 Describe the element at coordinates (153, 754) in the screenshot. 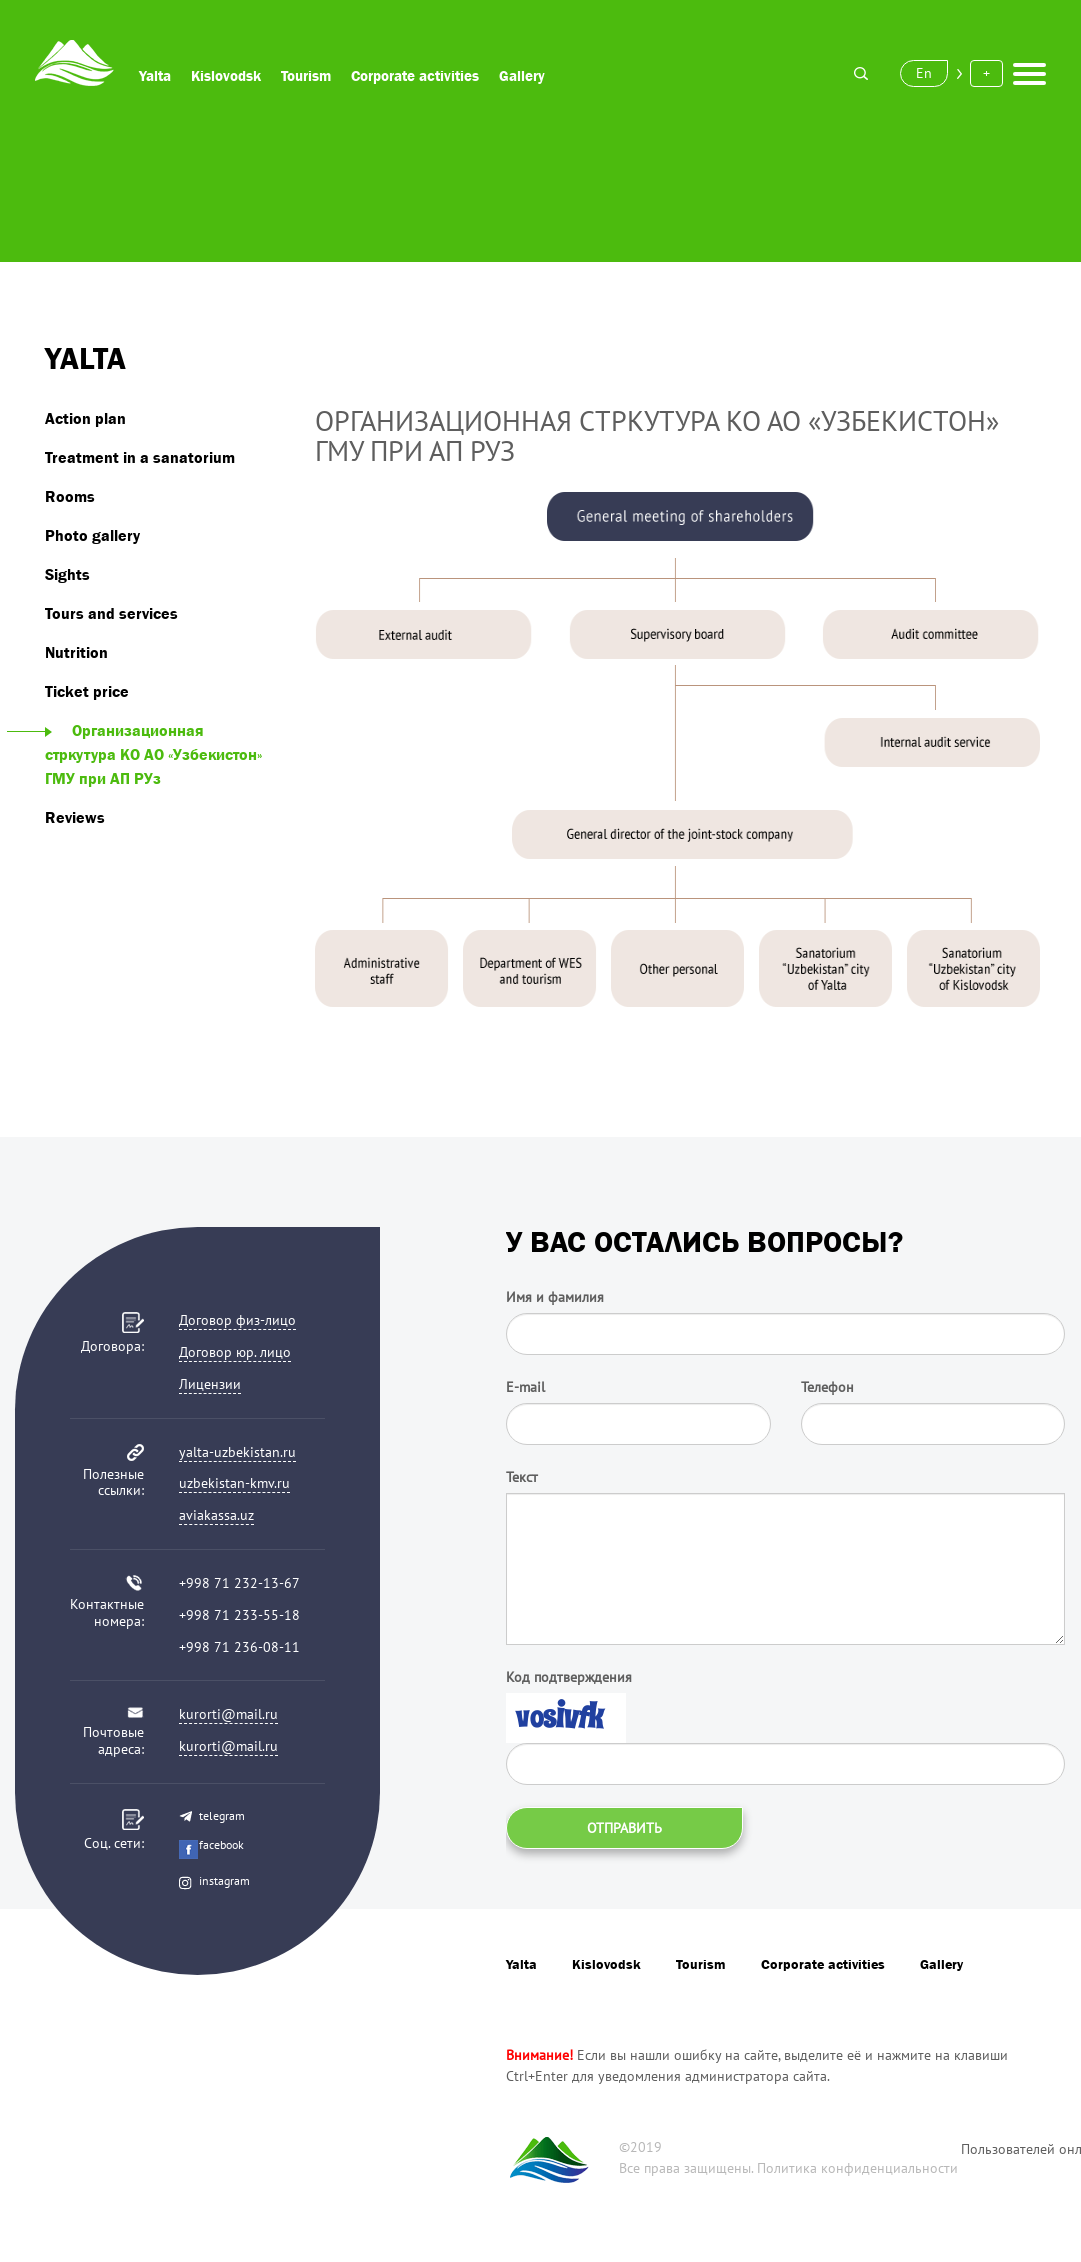

I see `Организационная стркутура КО АО «Узбекистон» ГМУ при АП РУз` at that location.